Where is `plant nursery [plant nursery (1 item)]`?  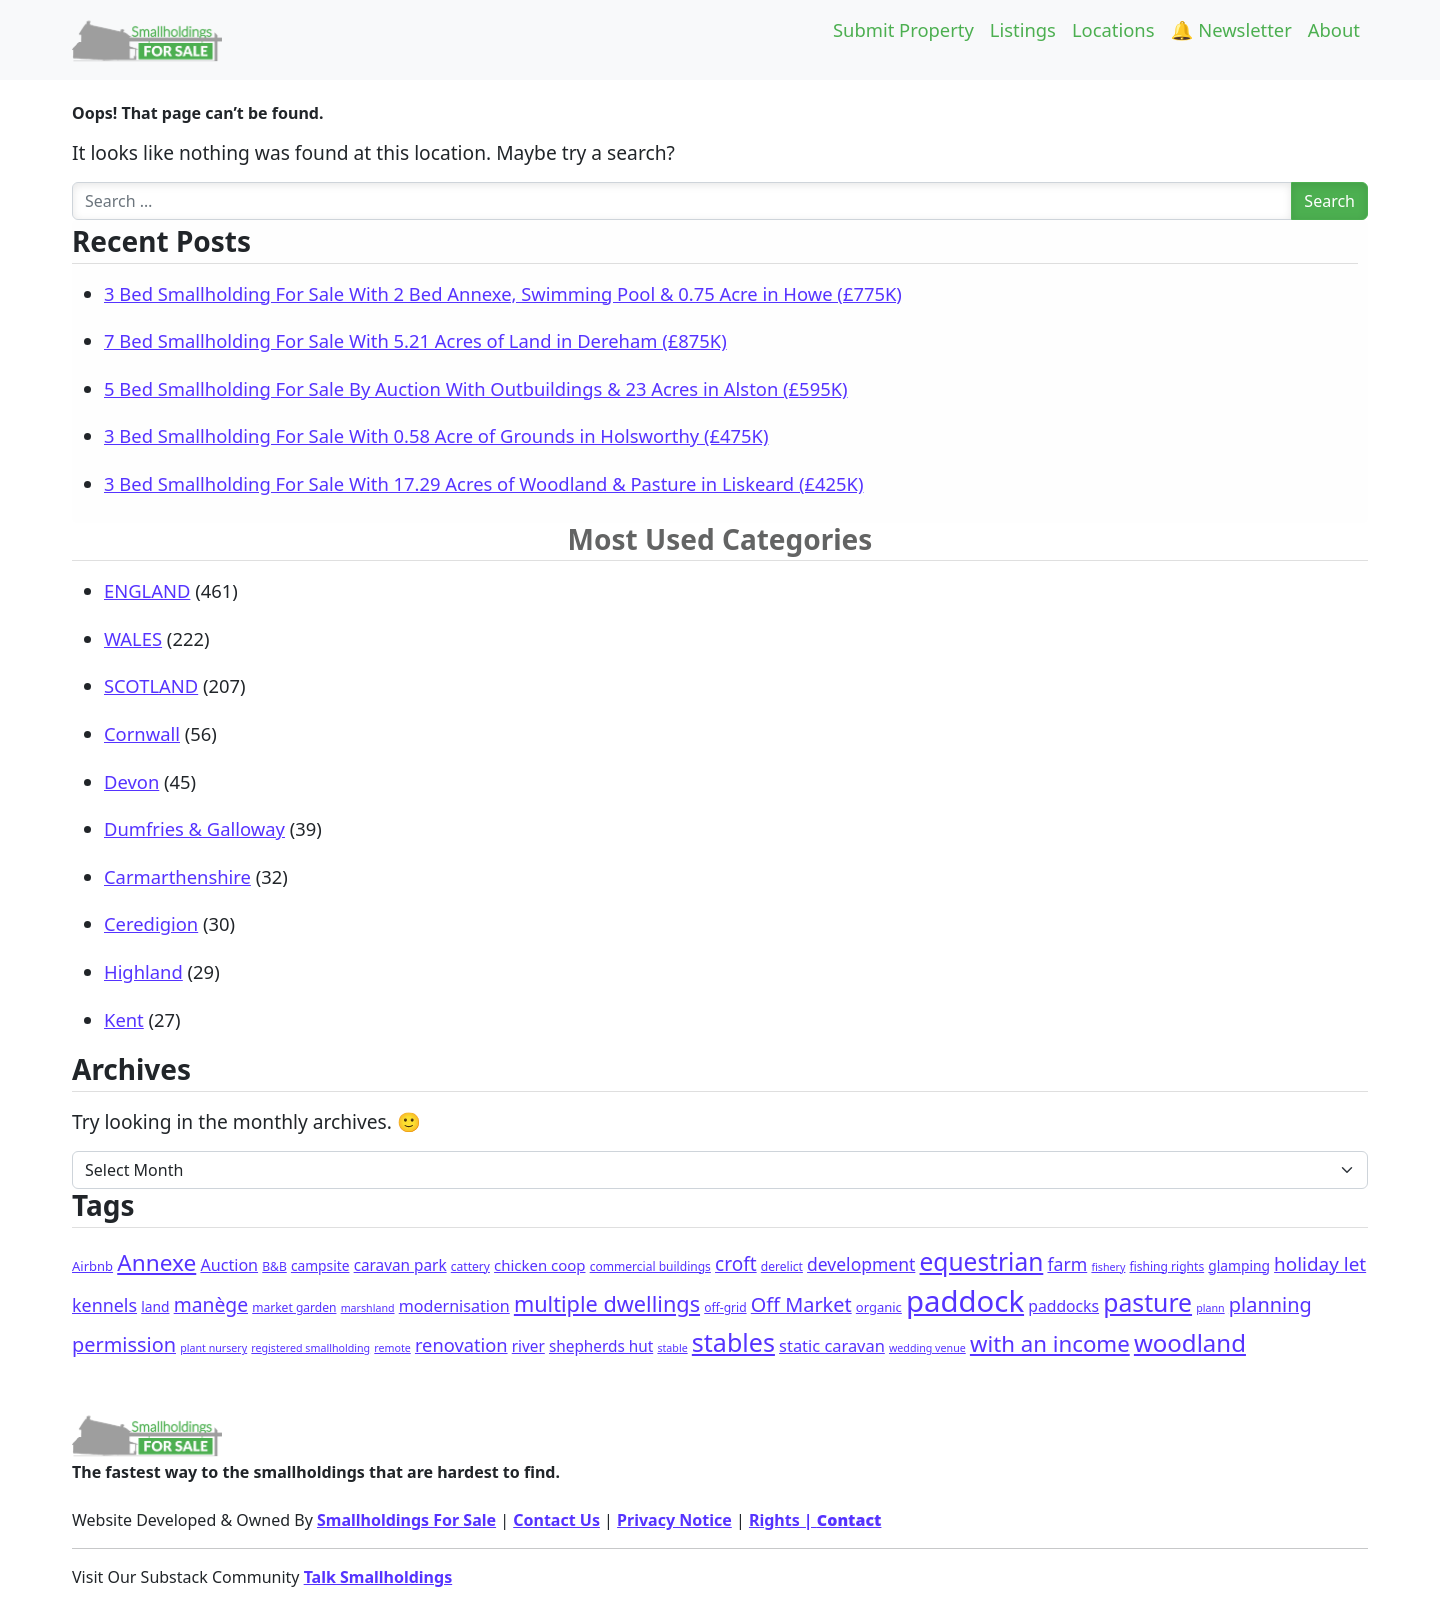 plant nursery [plant nursery (1 item)] is located at coordinates (213, 1348).